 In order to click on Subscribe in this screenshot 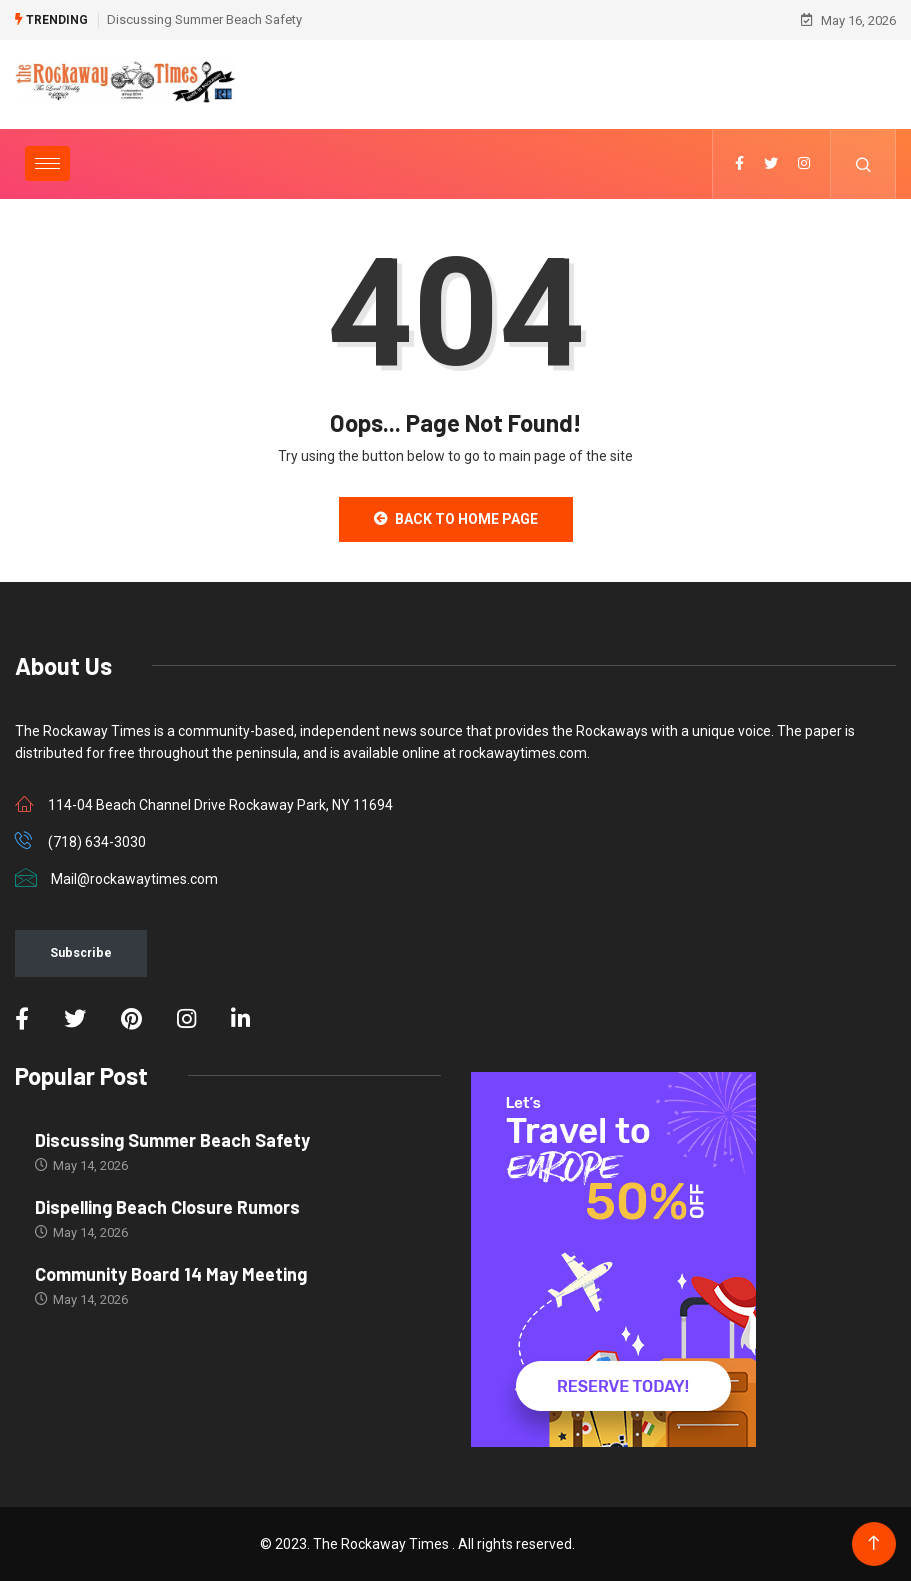, I will do `click(81, 952)`.